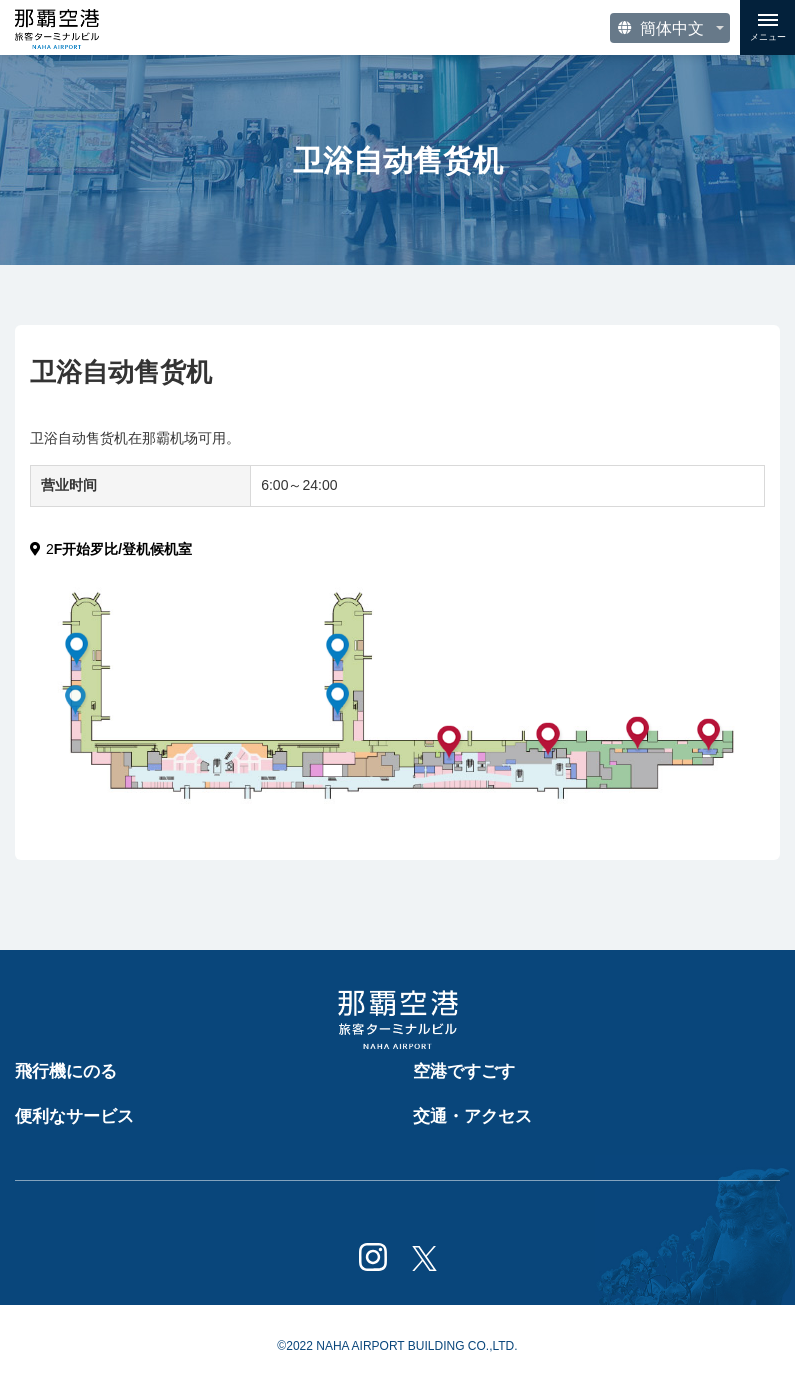 Image resolution: width=795 pixels, height=1377 pixels. Describe the element at coordinates (66, 1071) in the screenshot. I see `飛行機にのる` at that location.